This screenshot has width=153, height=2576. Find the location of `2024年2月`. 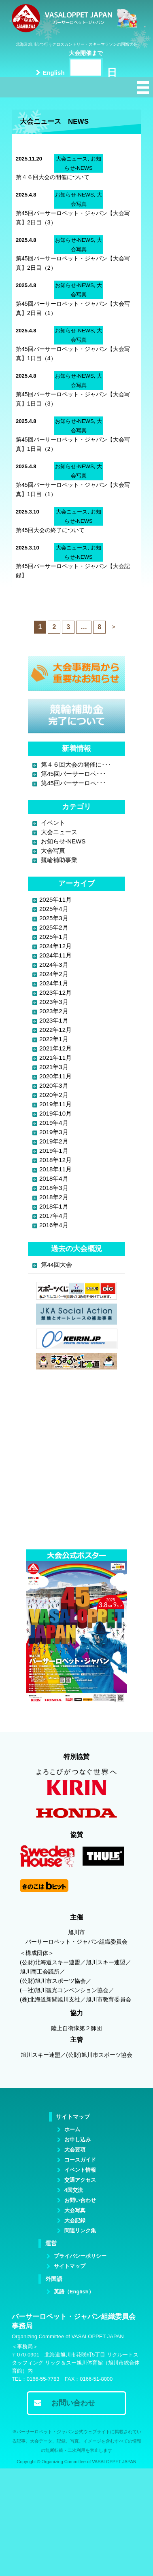

2024年2月 is located at coordinates (53, 973).